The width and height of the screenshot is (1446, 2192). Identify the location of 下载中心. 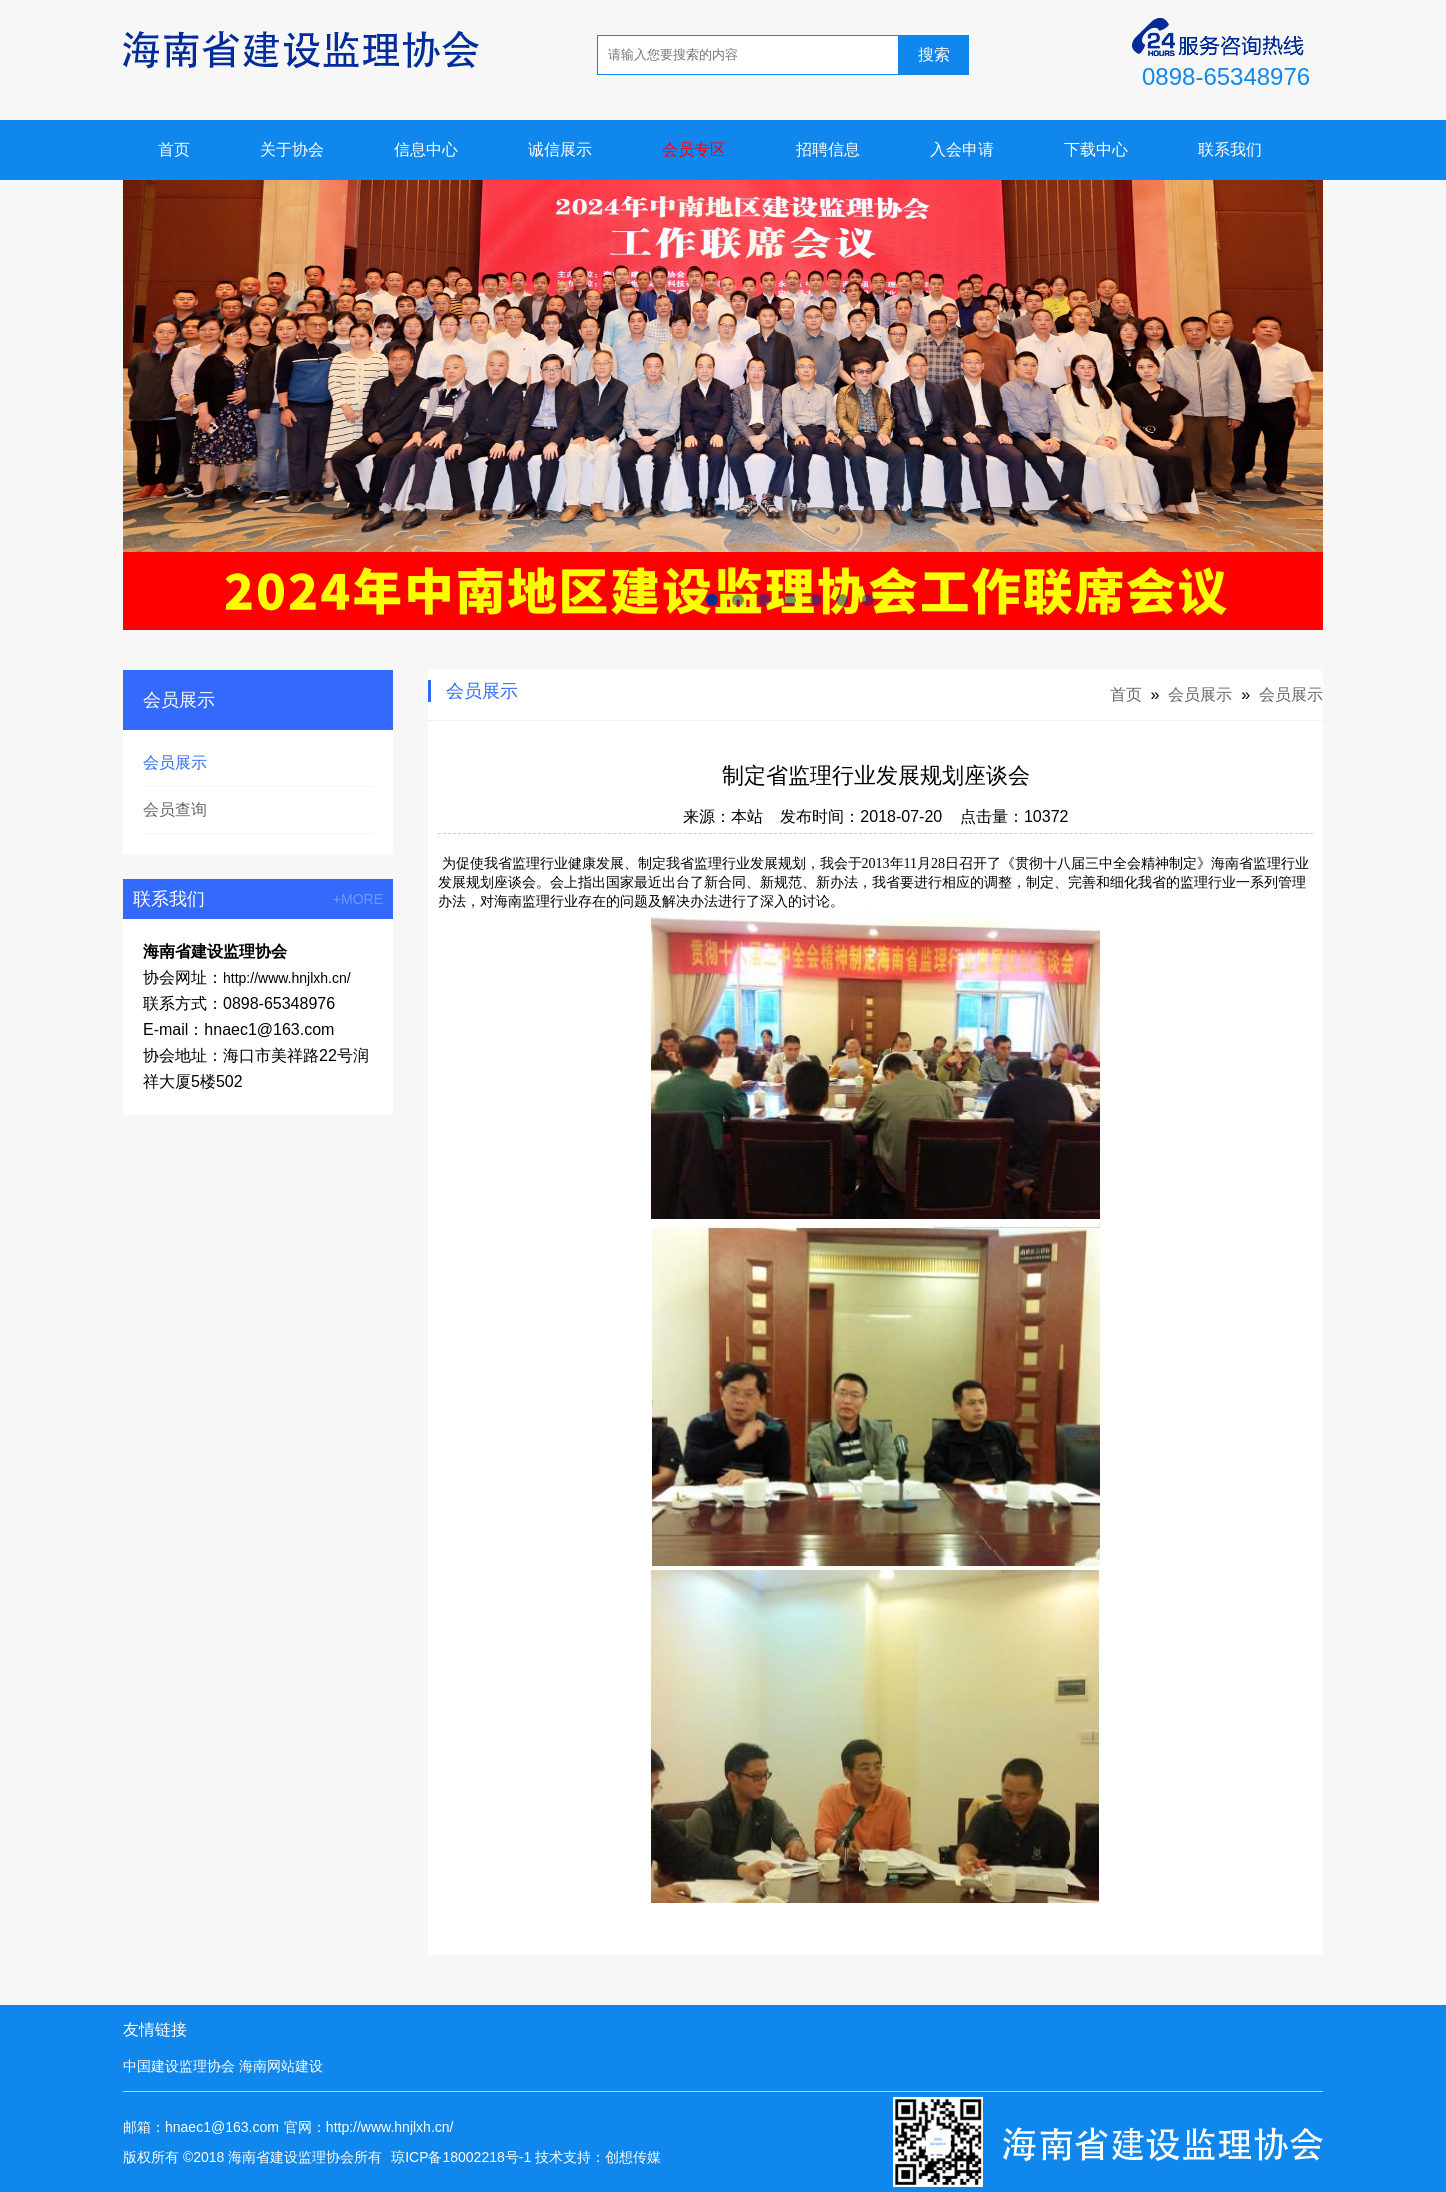
(1096, 149).